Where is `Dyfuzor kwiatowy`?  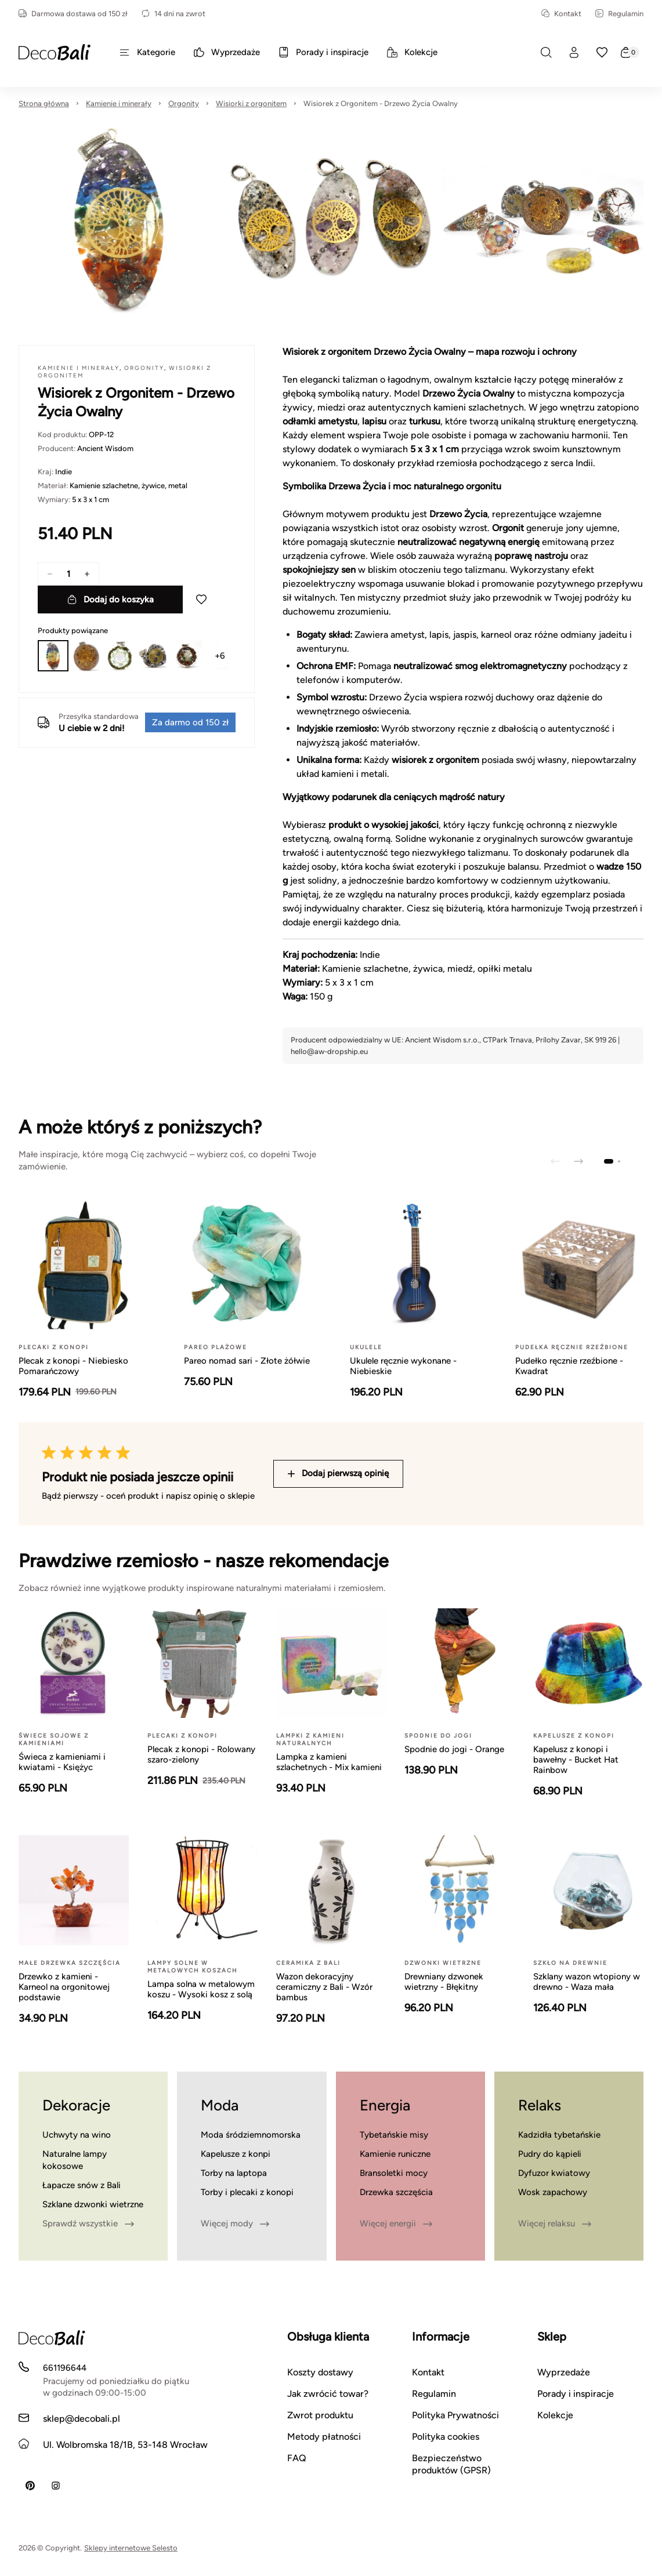 Dyfuzor kwiatowy is located at coordinates (554, 2173).